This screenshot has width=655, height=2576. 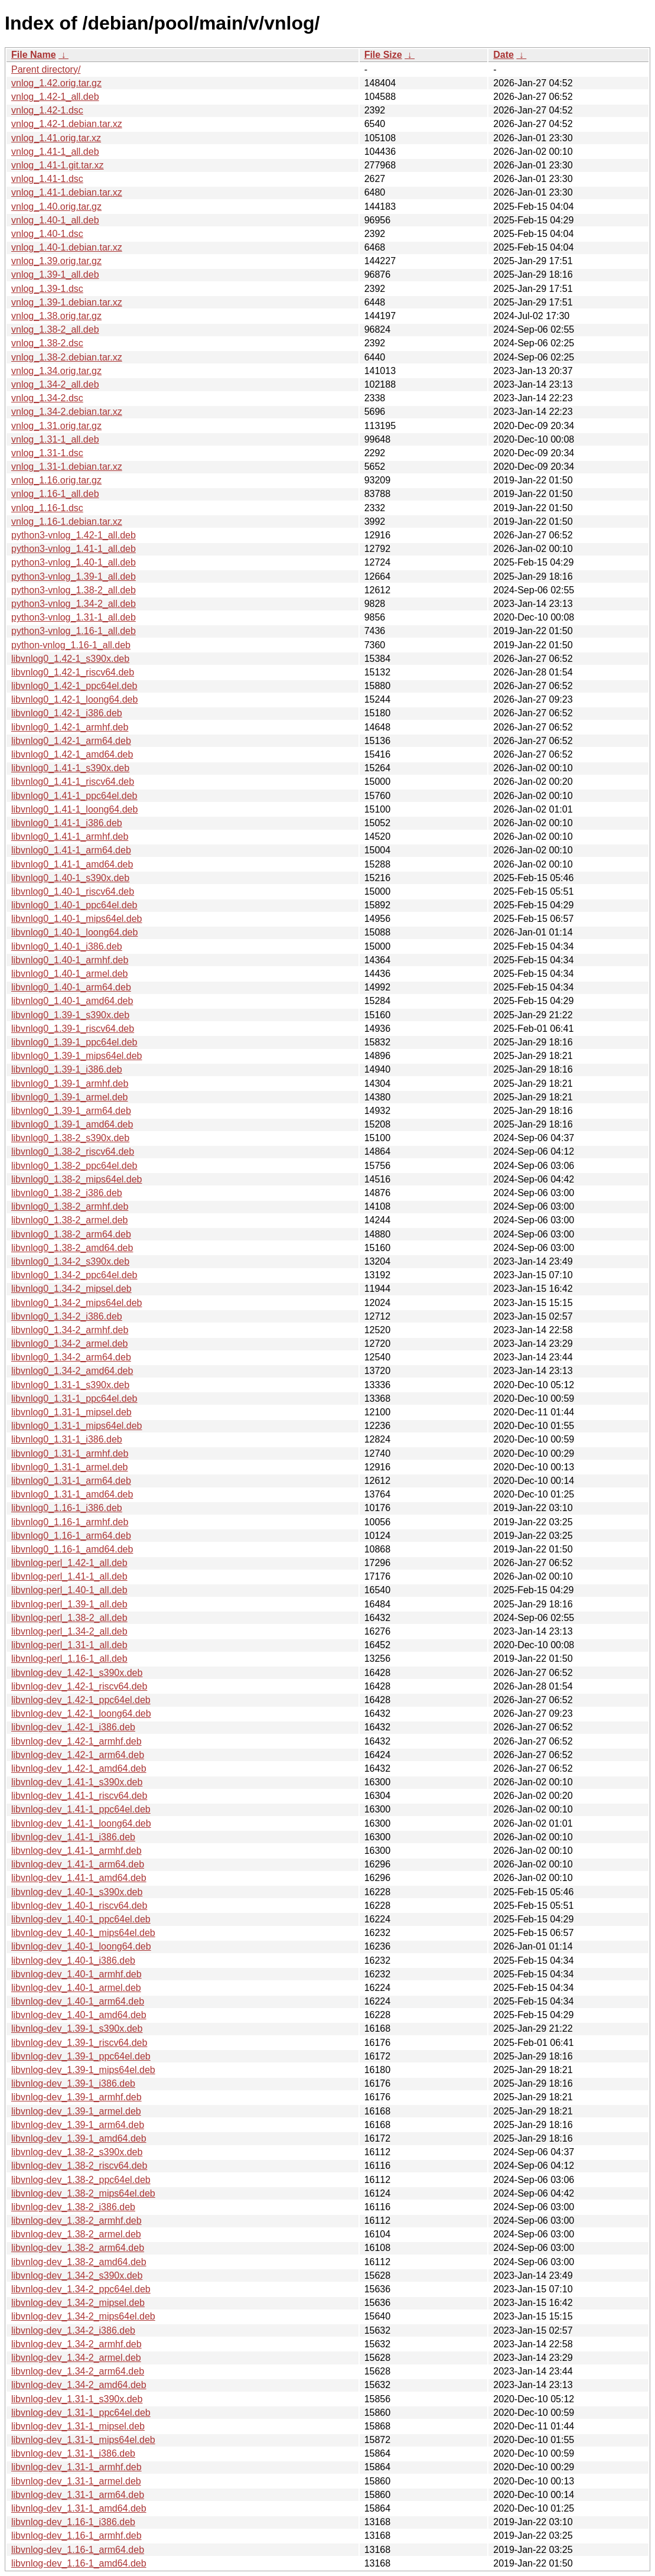 I want to click on libvnlog0_1.34-2_s390x.deb, so click(x=70, y=1261).